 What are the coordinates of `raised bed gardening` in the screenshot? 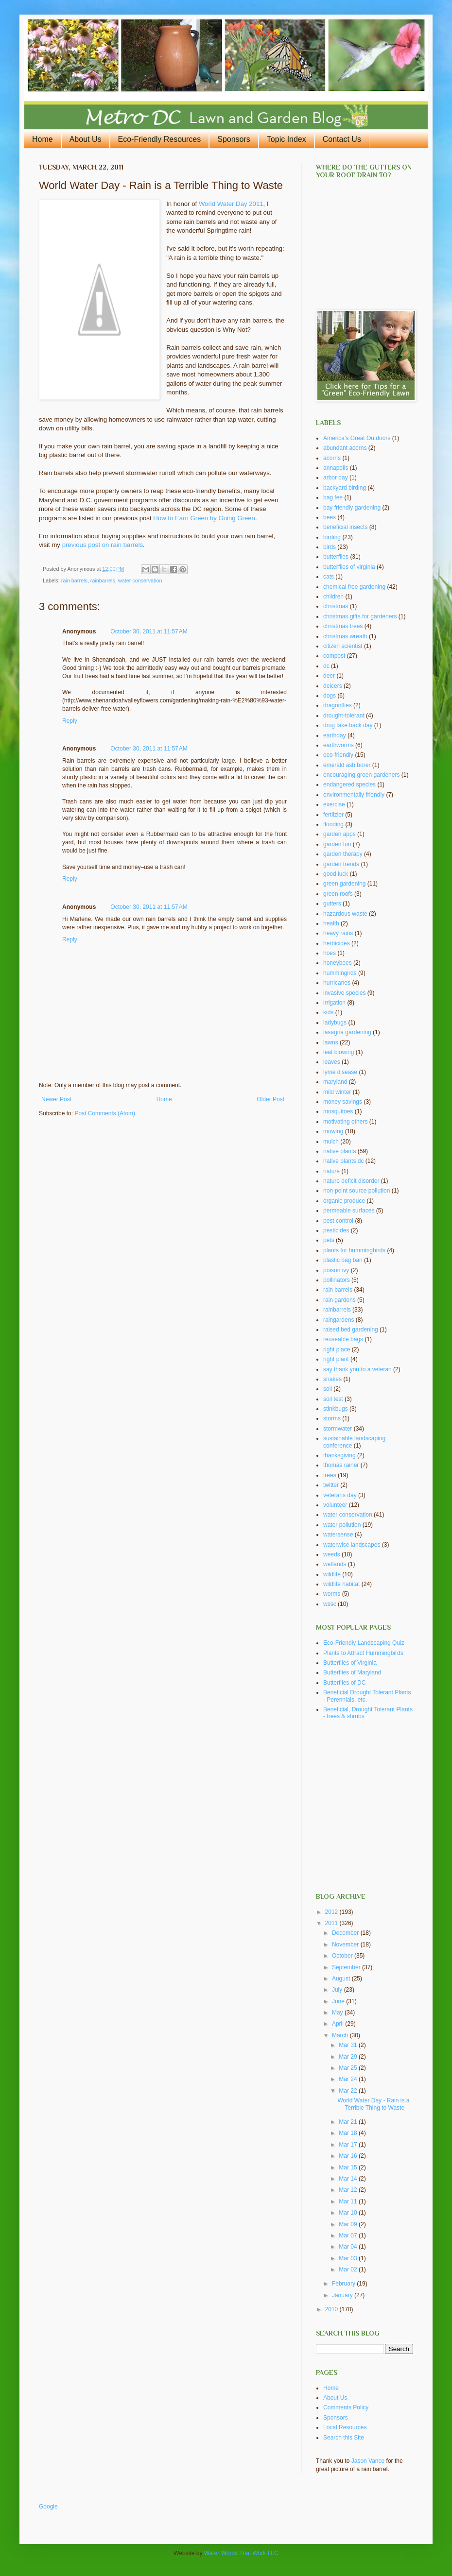 It's located at (350, 1329).